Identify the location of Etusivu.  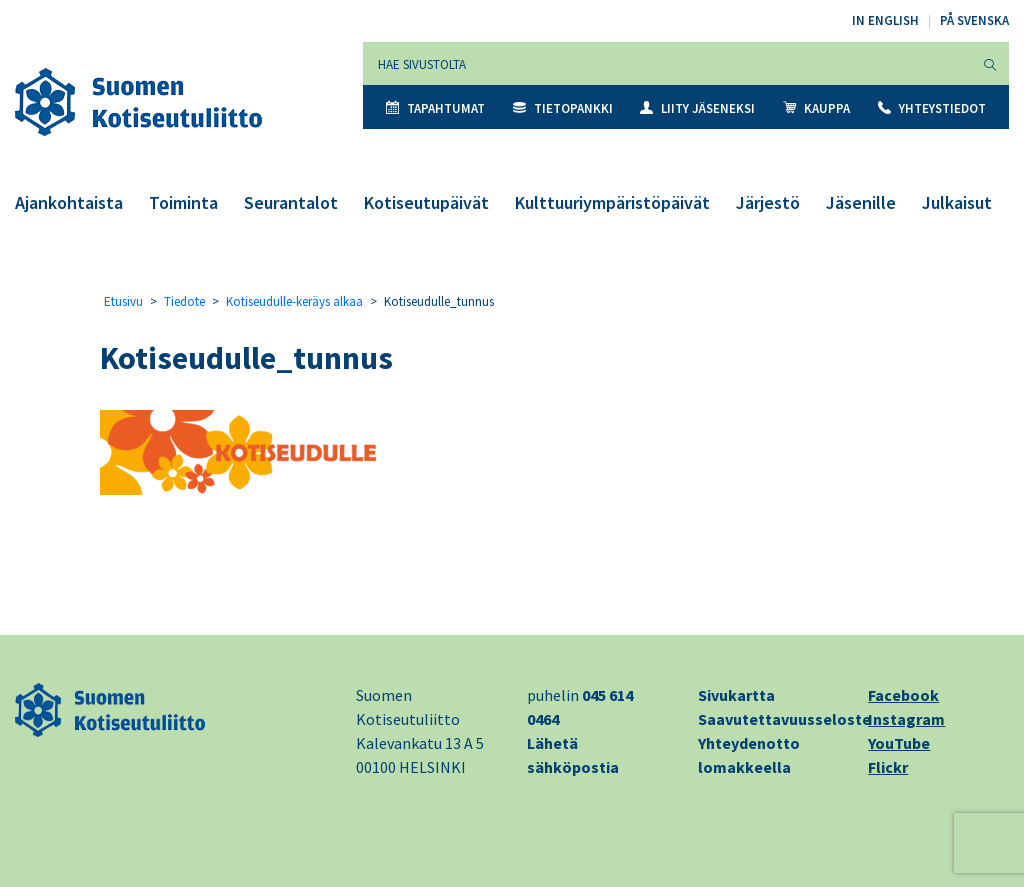
(123, 301).